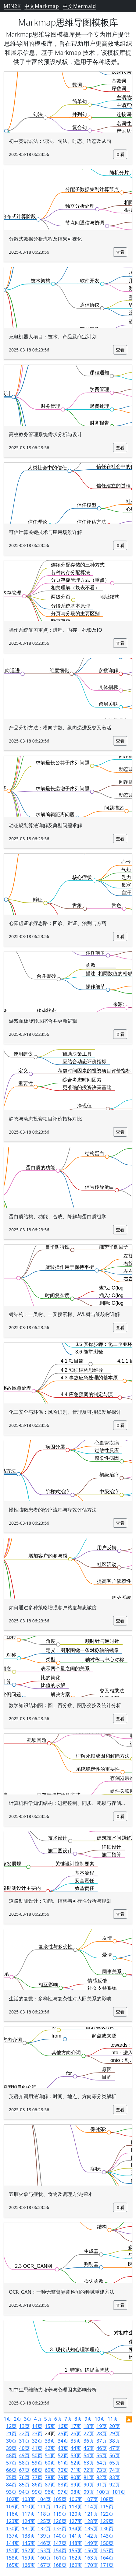  I want to click on 132页, so click(44, 2528).